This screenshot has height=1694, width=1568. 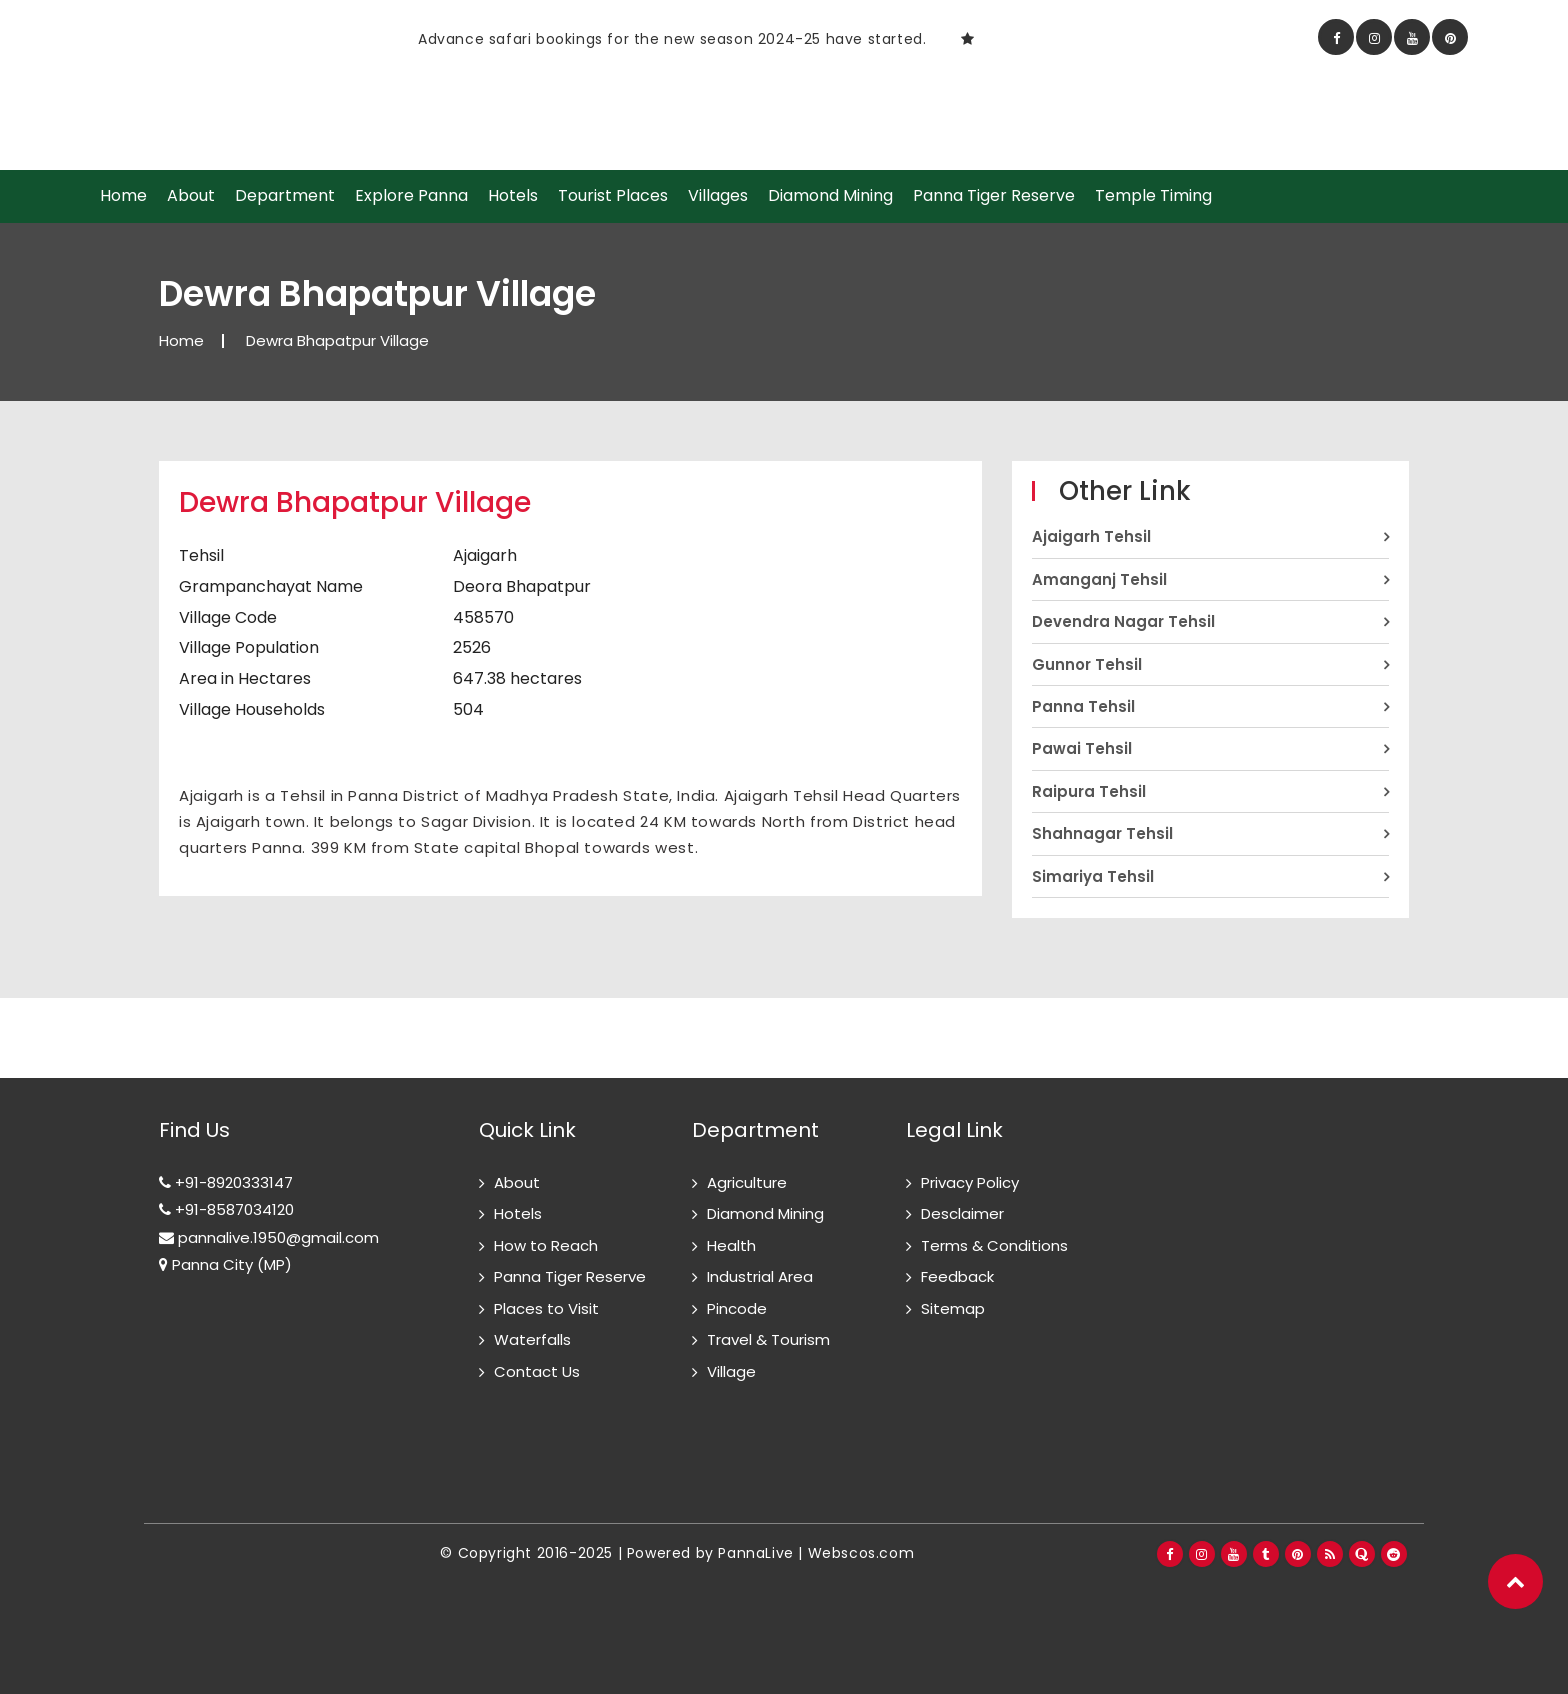 What do you see at coordinates (537, 1371) in the screenshot?
I see `Contact Us` at bounding box center [537, 1371].